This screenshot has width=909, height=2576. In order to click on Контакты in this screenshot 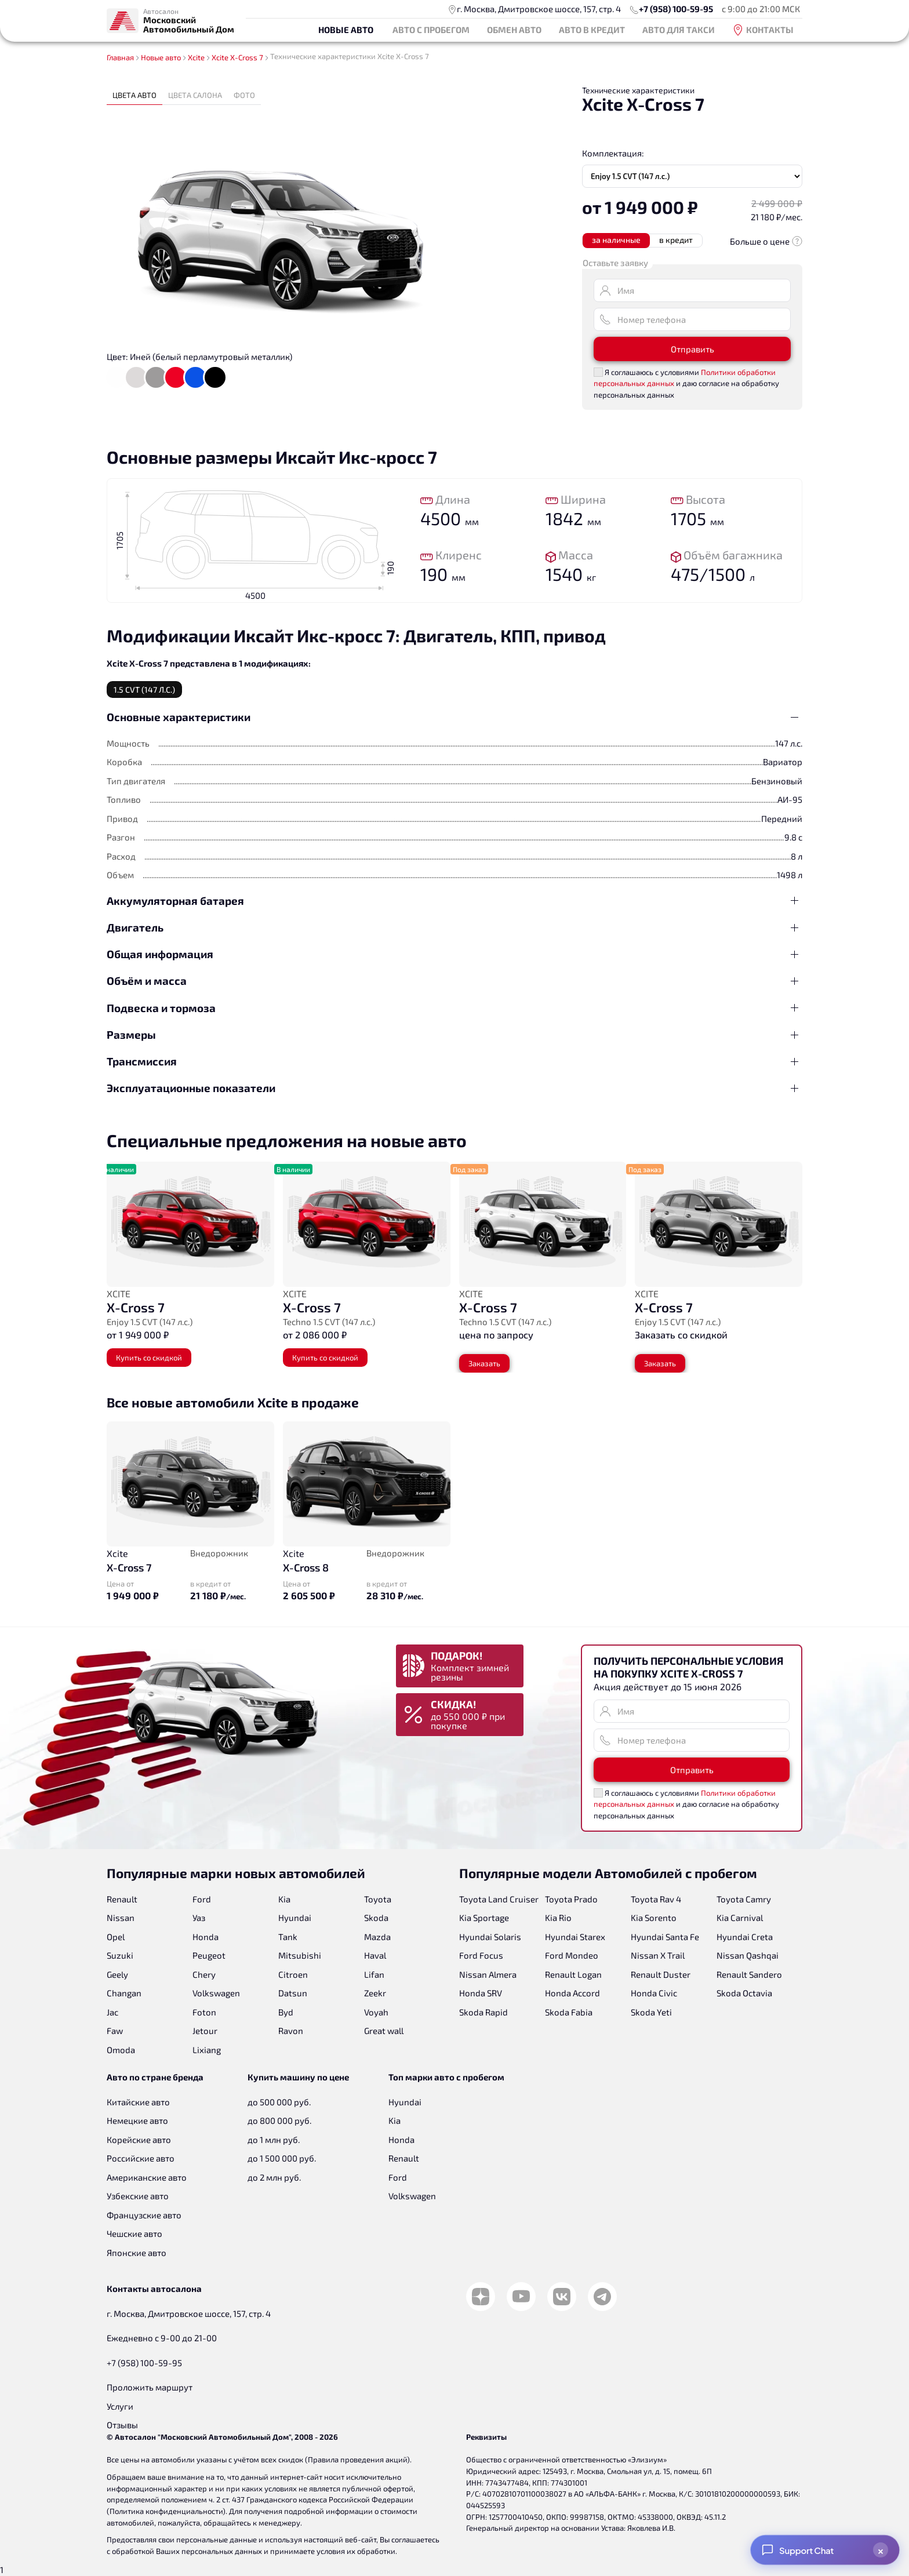, I will do `click(763, 30)`.